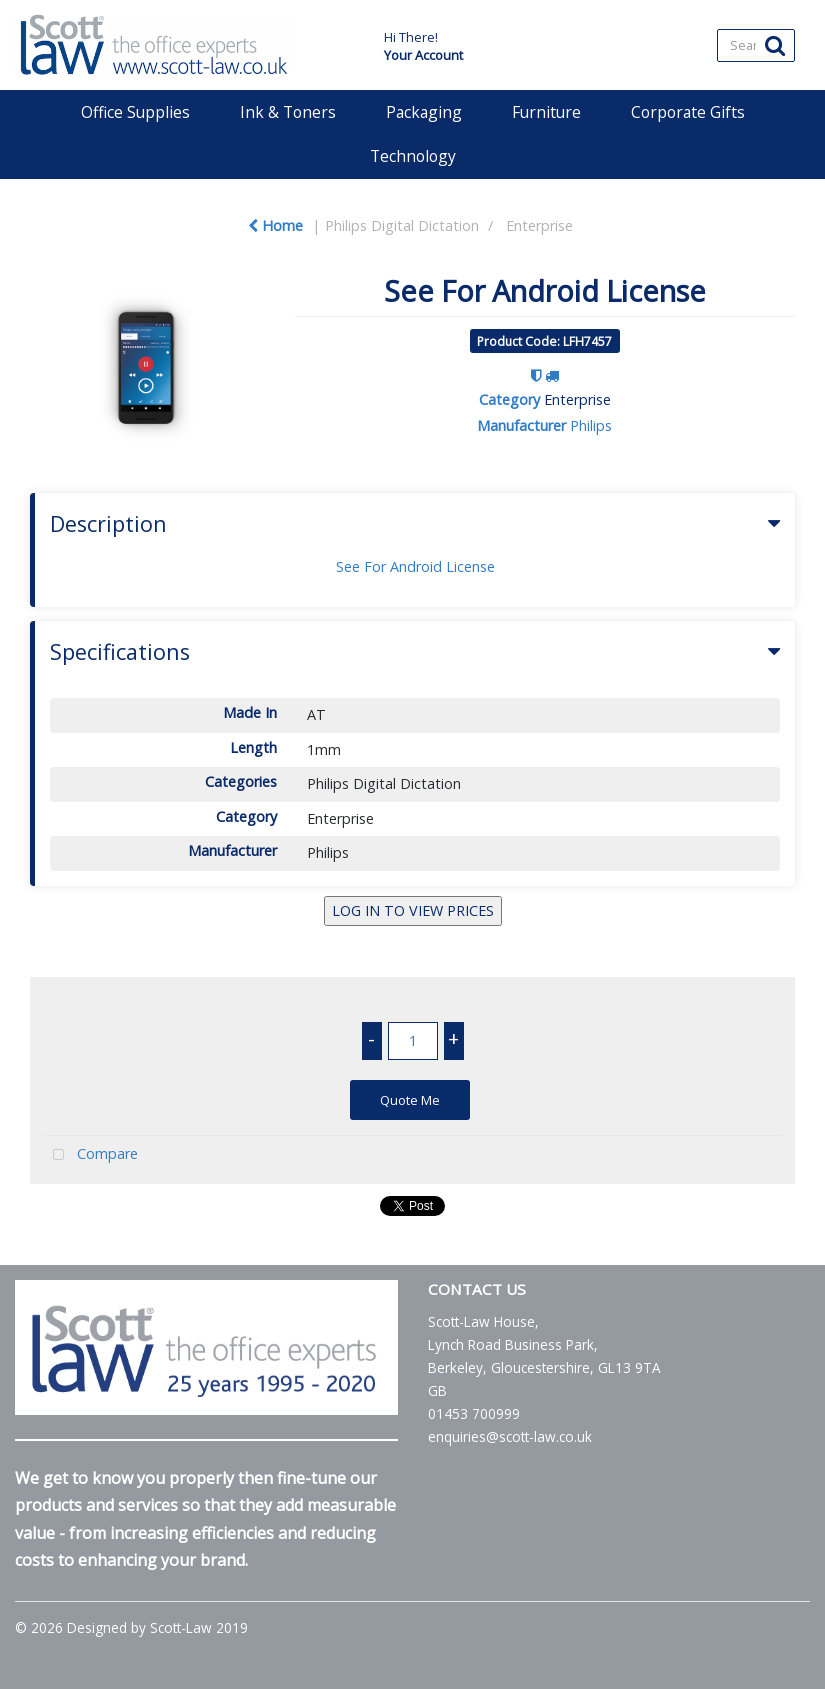 This screenshot has width=825, height=1689. Describe the element at coordinates (91, 1155) in the screenshot. I see `Compare` at that location.